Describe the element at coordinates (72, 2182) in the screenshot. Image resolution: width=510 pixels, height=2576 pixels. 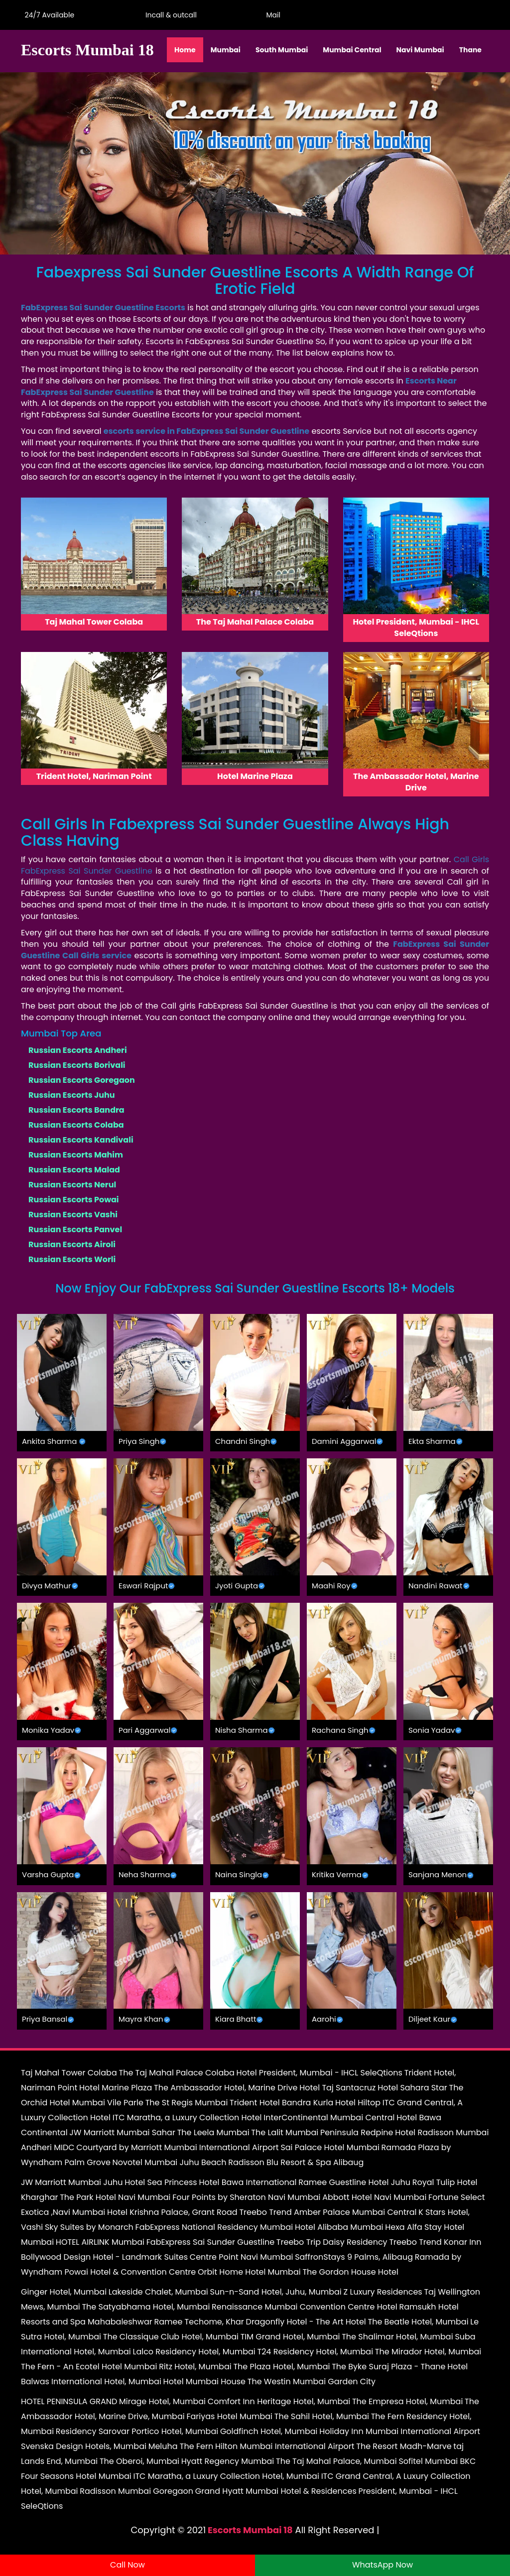
I see `JW Marriott Mumbai Juhu` at that location.